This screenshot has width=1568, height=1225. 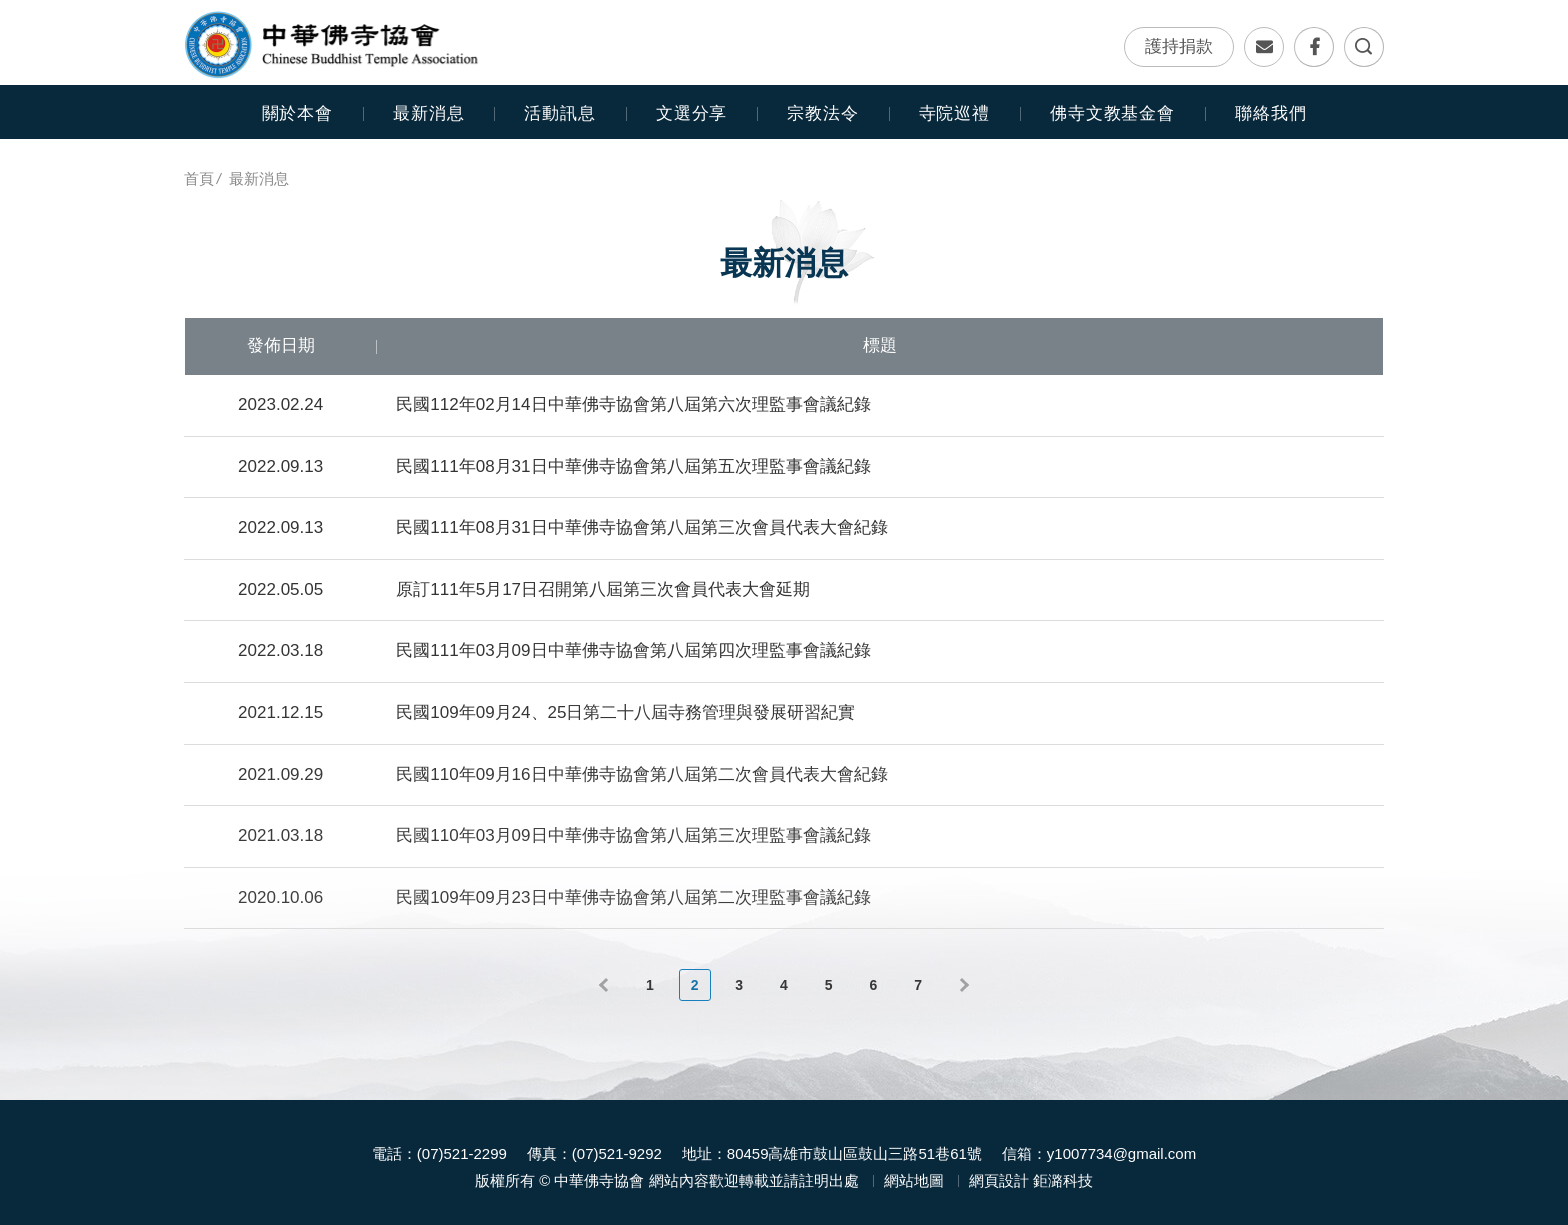 What do you see at coordinates (603, 589) in the screenshot?
I see `原訂111年5月17日召開第八屆第三次會員代表大會延期` at bounding box center [603, 589].